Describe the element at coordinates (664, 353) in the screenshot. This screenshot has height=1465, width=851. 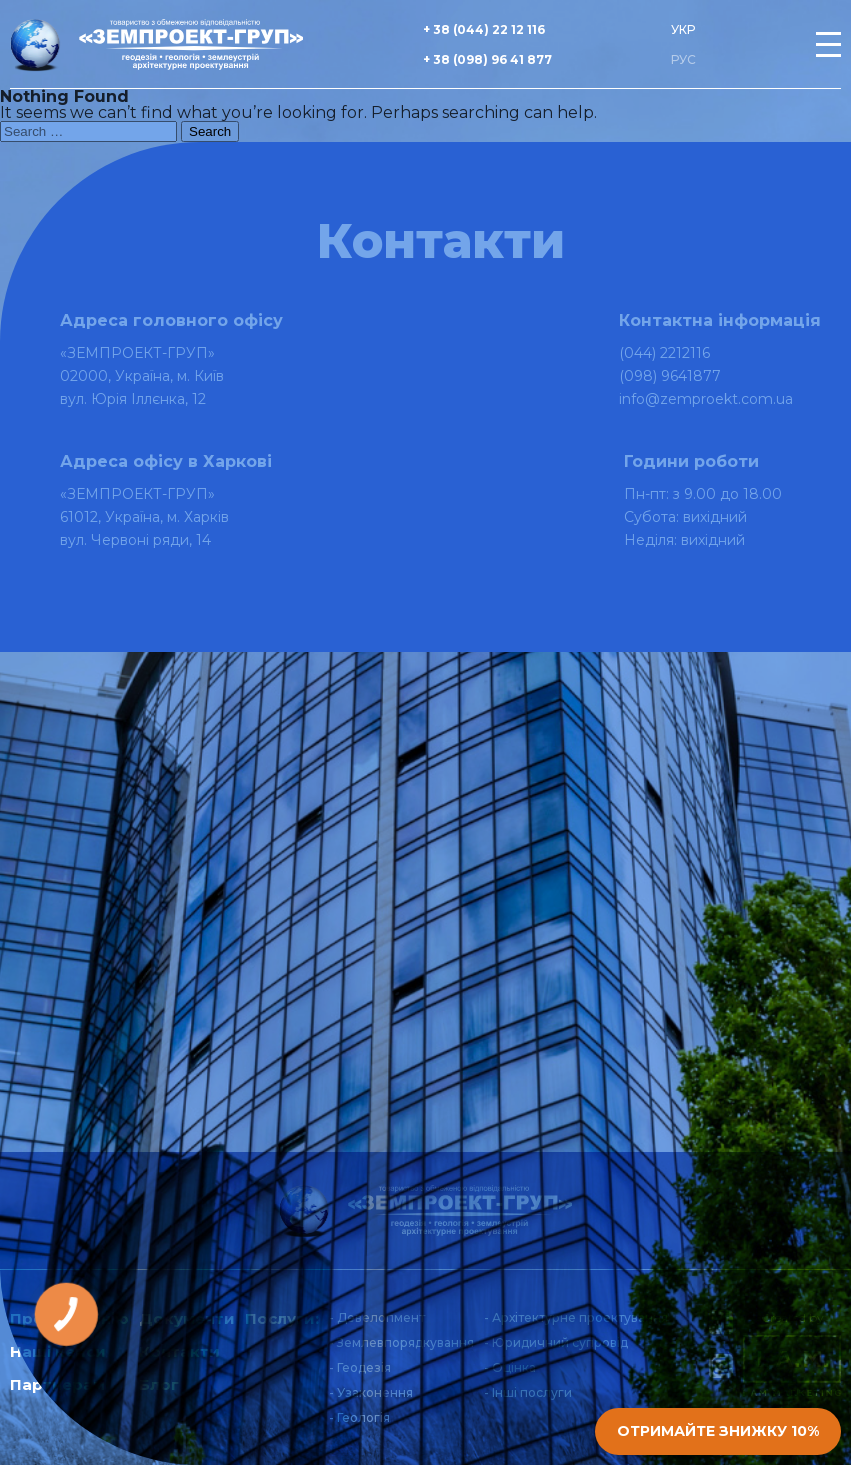
I see `(044) 2212116` at that location.